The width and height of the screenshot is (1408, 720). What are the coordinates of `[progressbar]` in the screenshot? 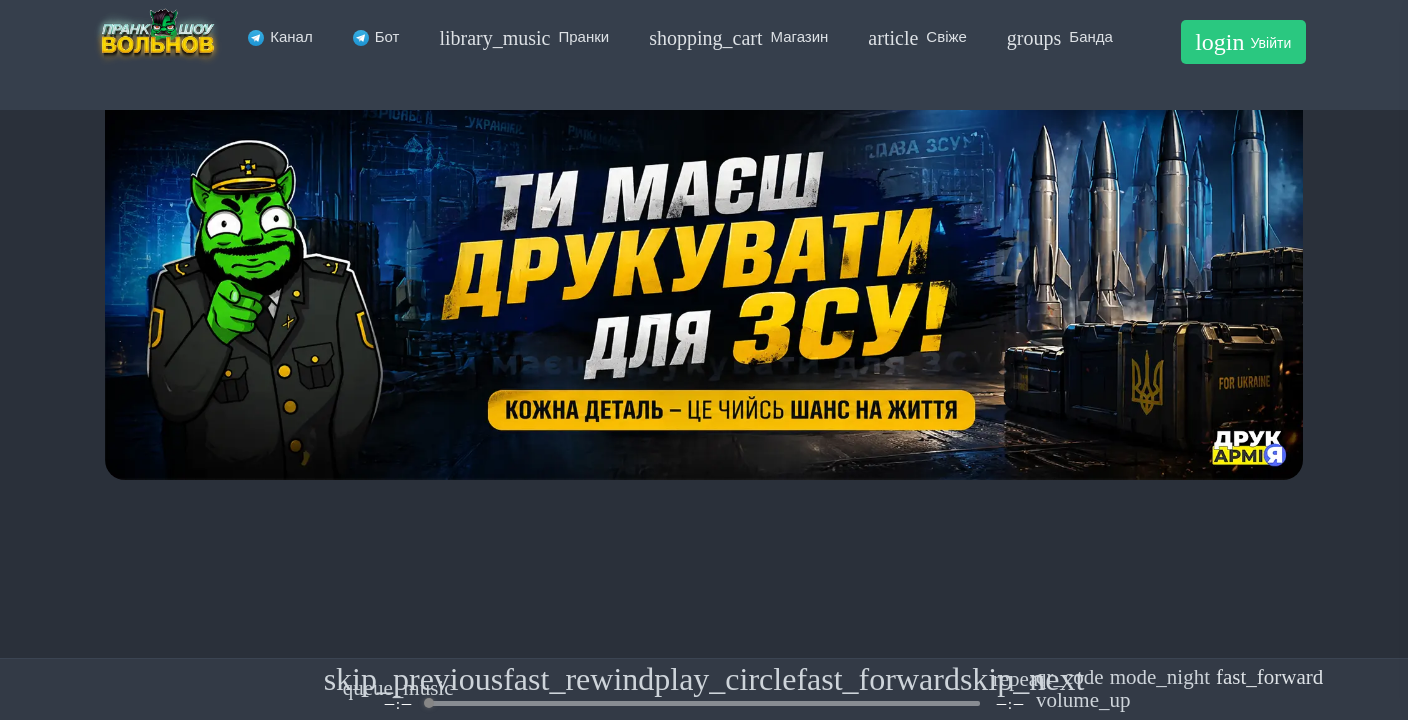 It's located at (703, 703).